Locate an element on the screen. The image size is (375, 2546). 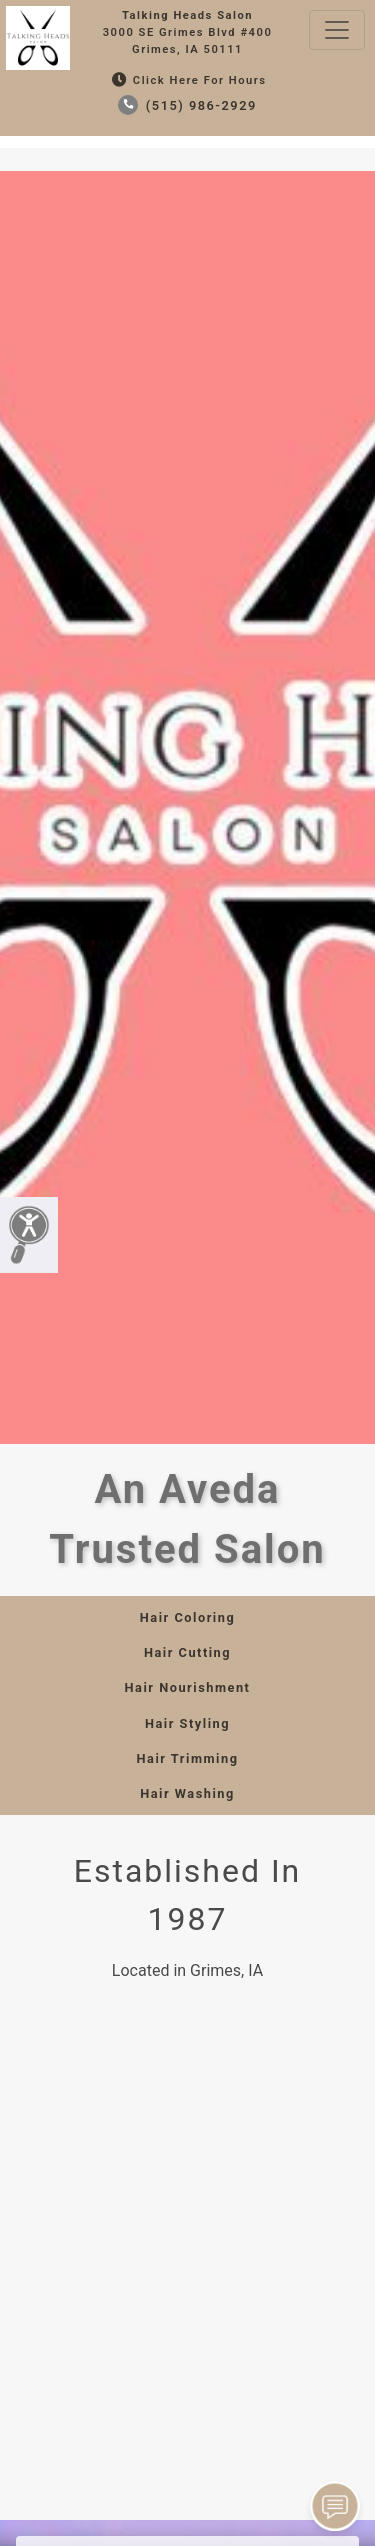
[Toggle navigation] is located at coordinates (337, 30).